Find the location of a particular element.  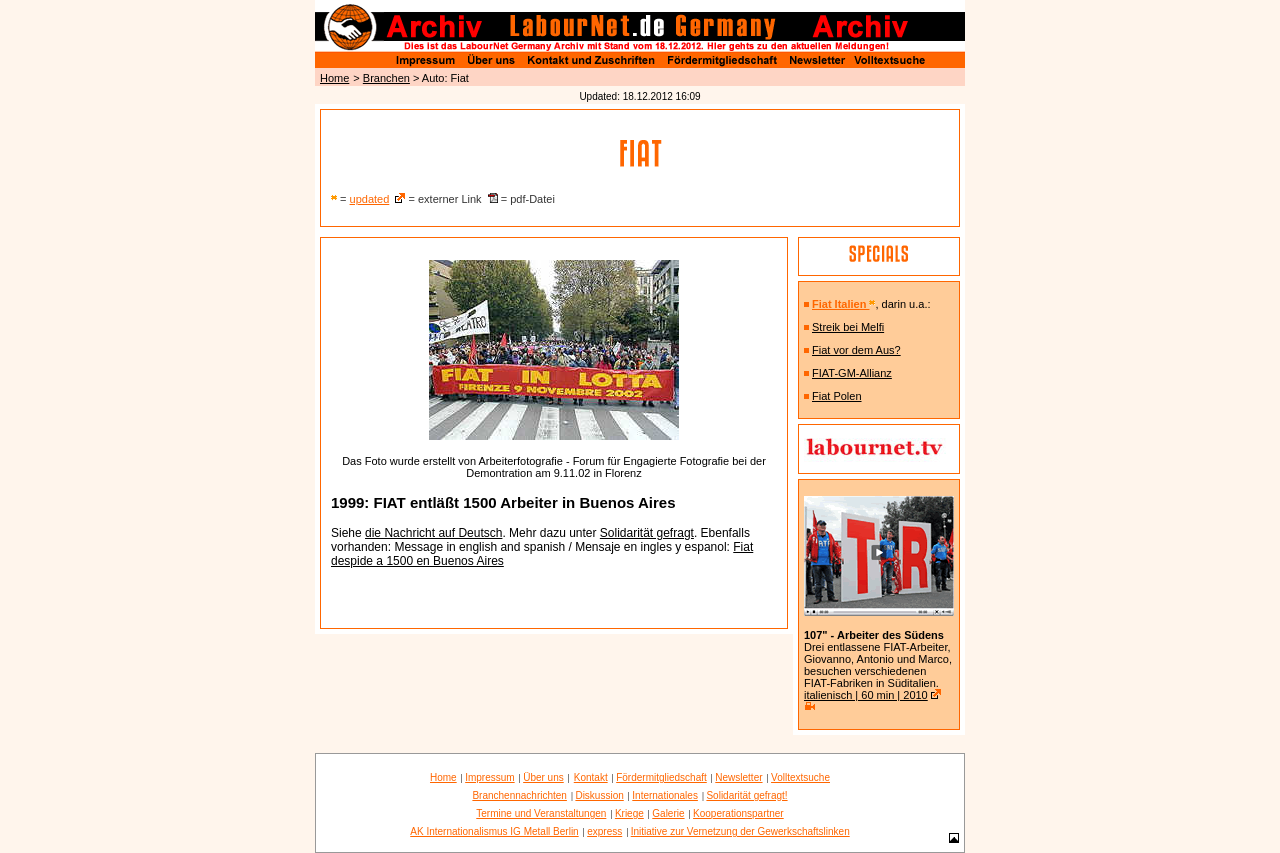

Branchennachrichten is located at coordinates (519, 795).